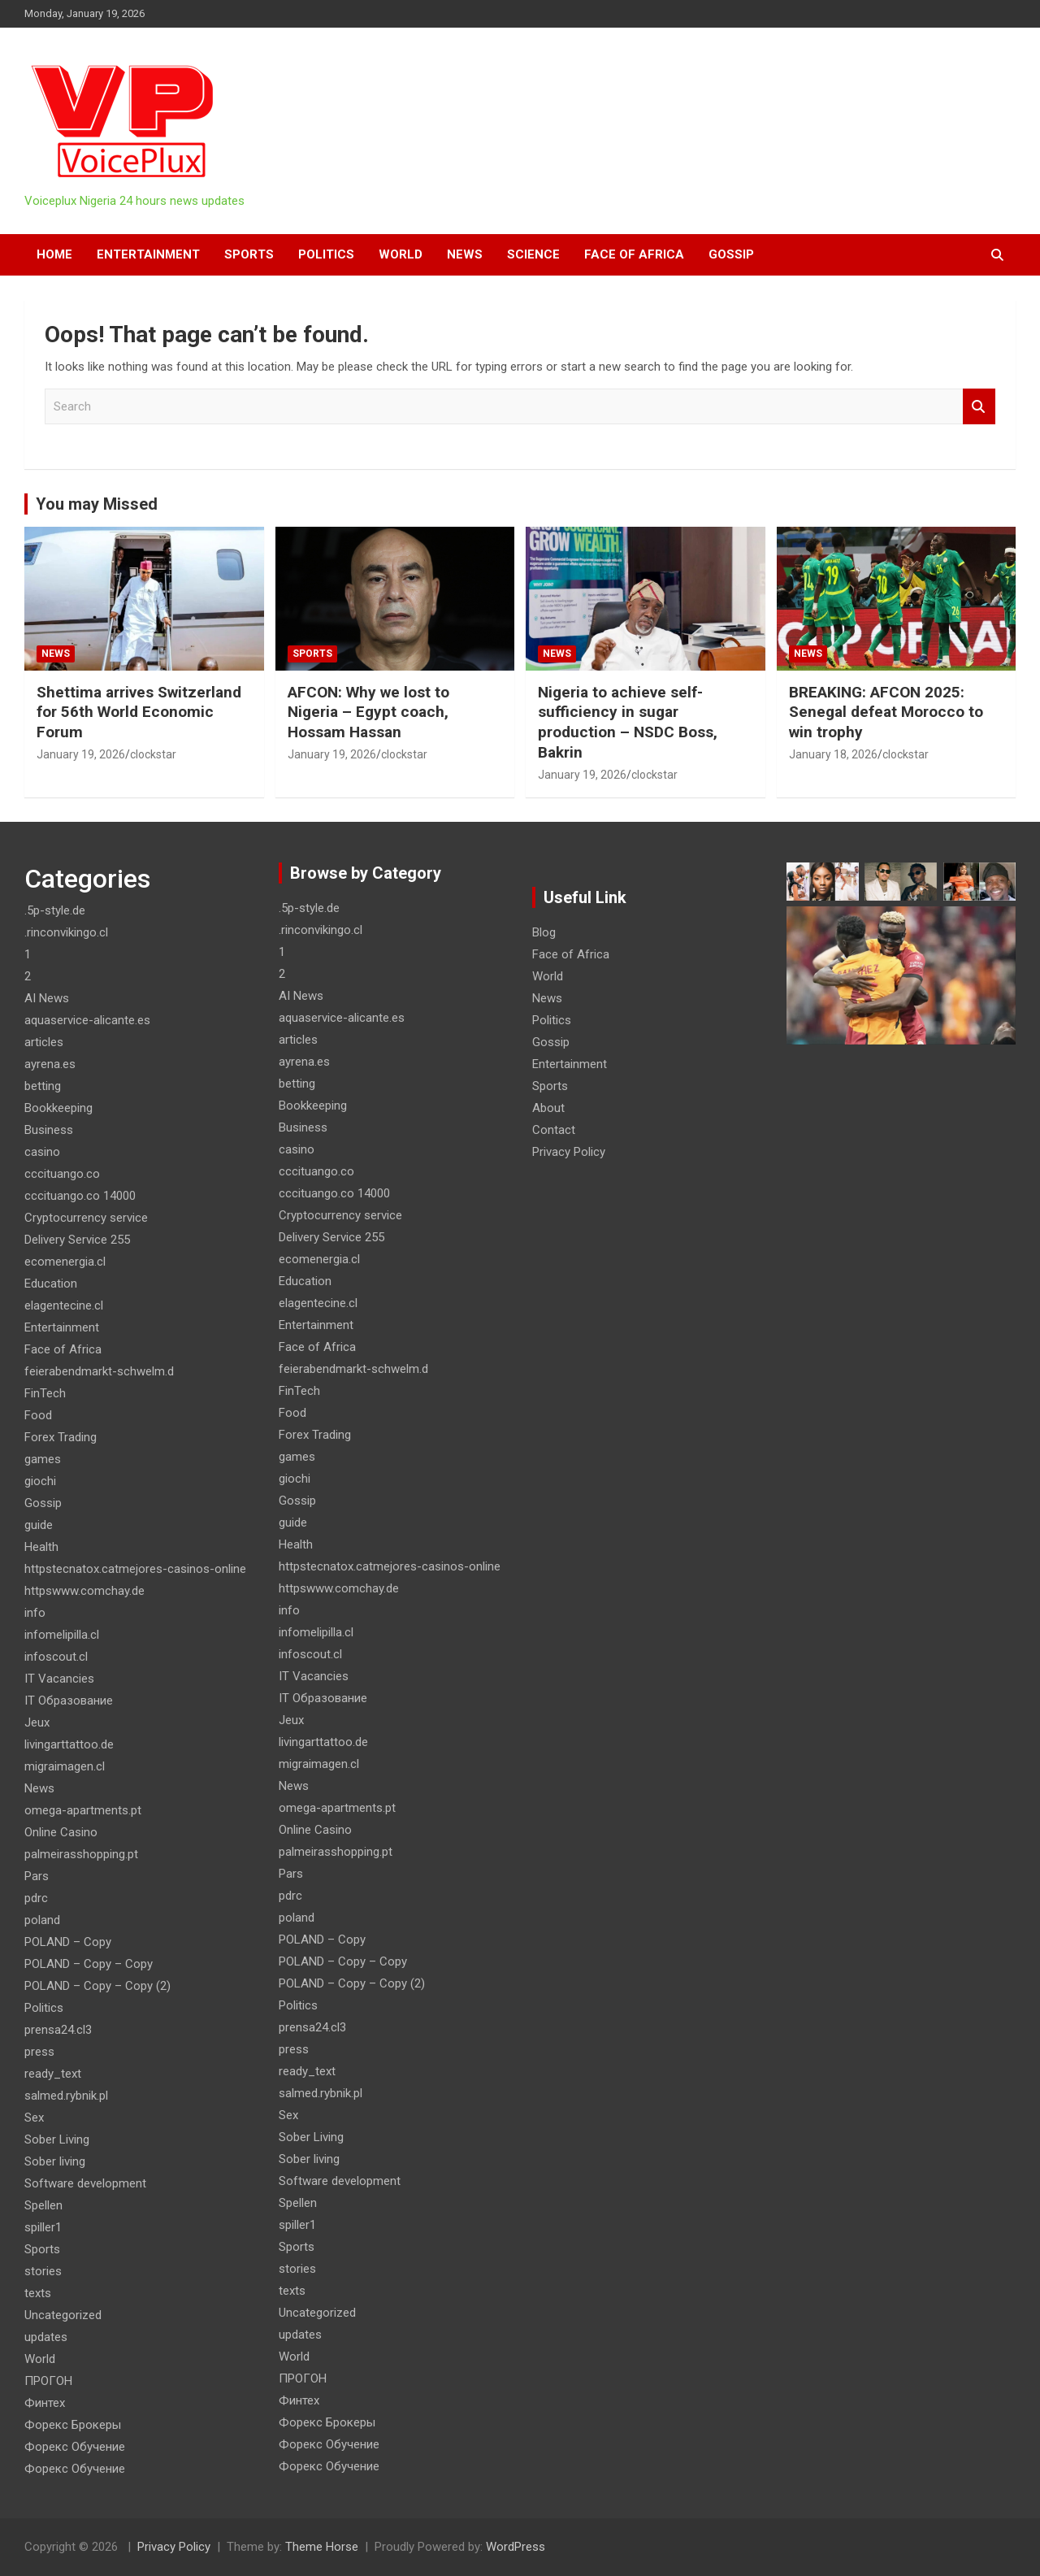 The height and width of the screenshot is (2576, 1040). I want to click on betting, so click(42, 1086).